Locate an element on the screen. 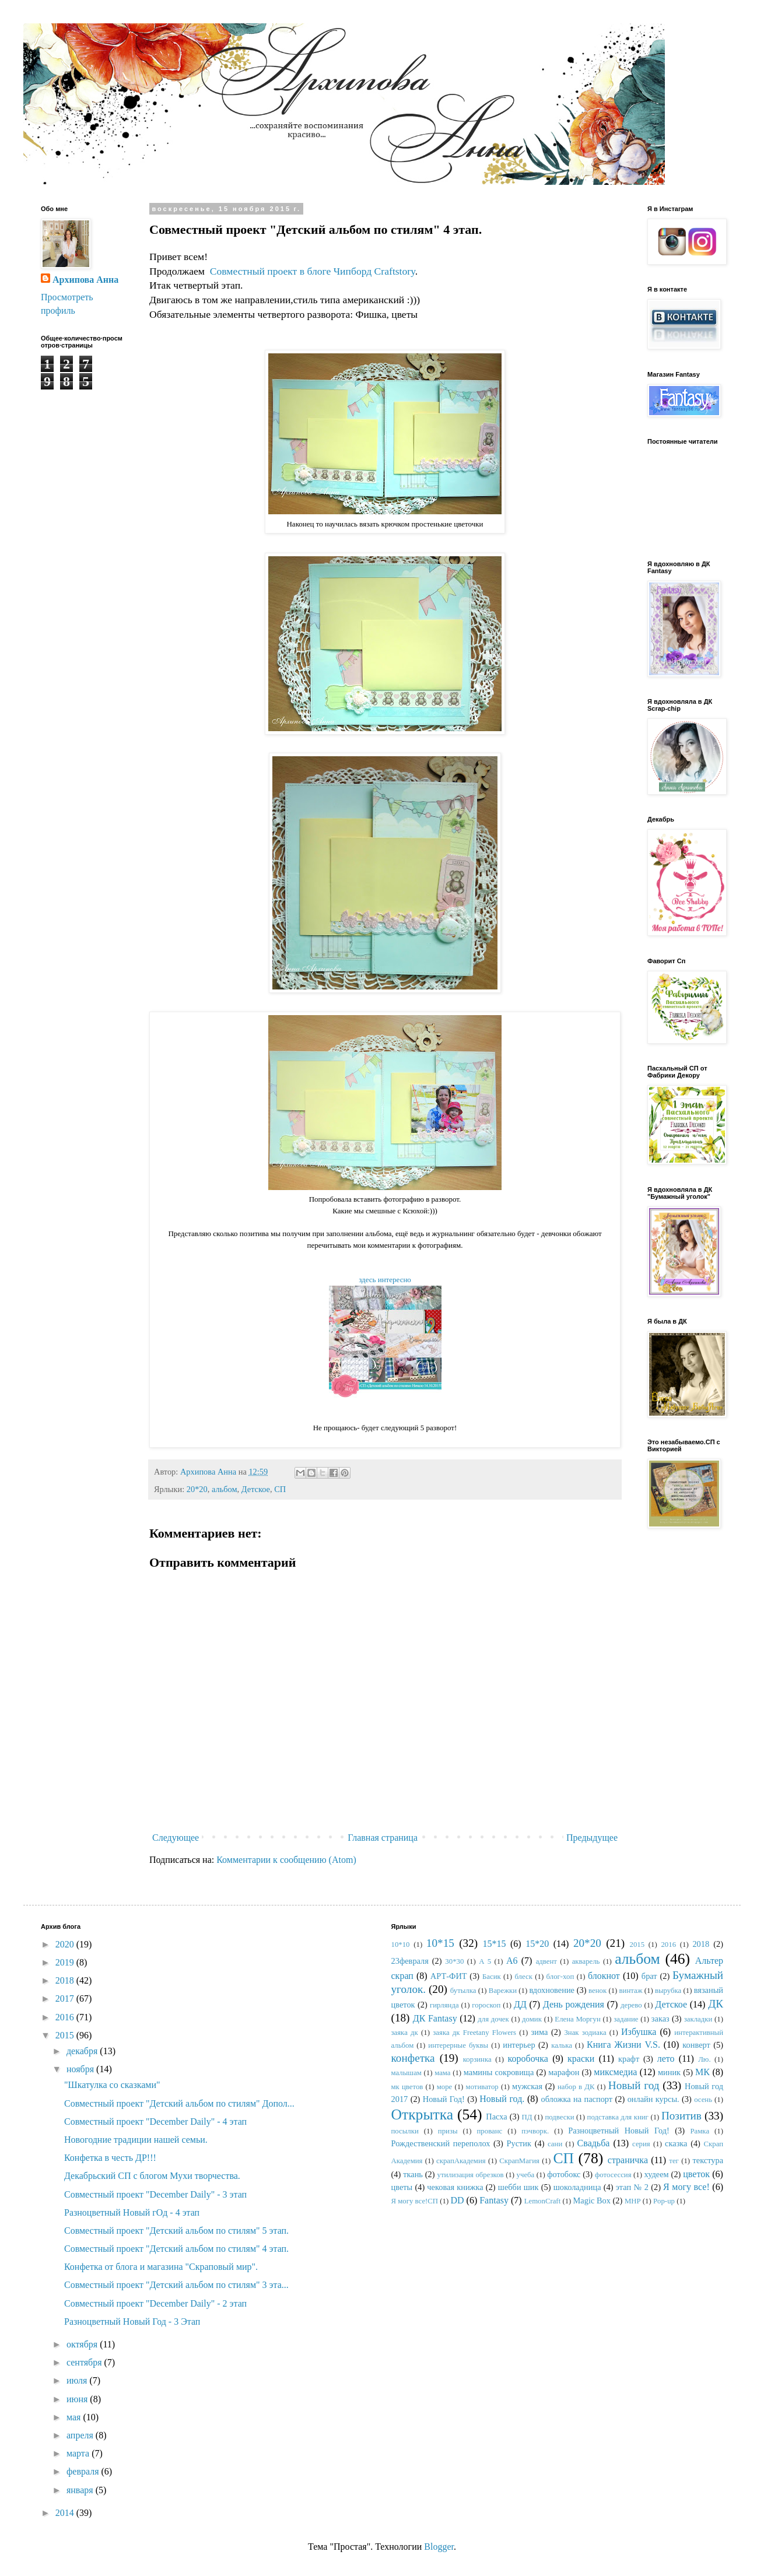  пэчворк. is located at coordinates (535, 2131).